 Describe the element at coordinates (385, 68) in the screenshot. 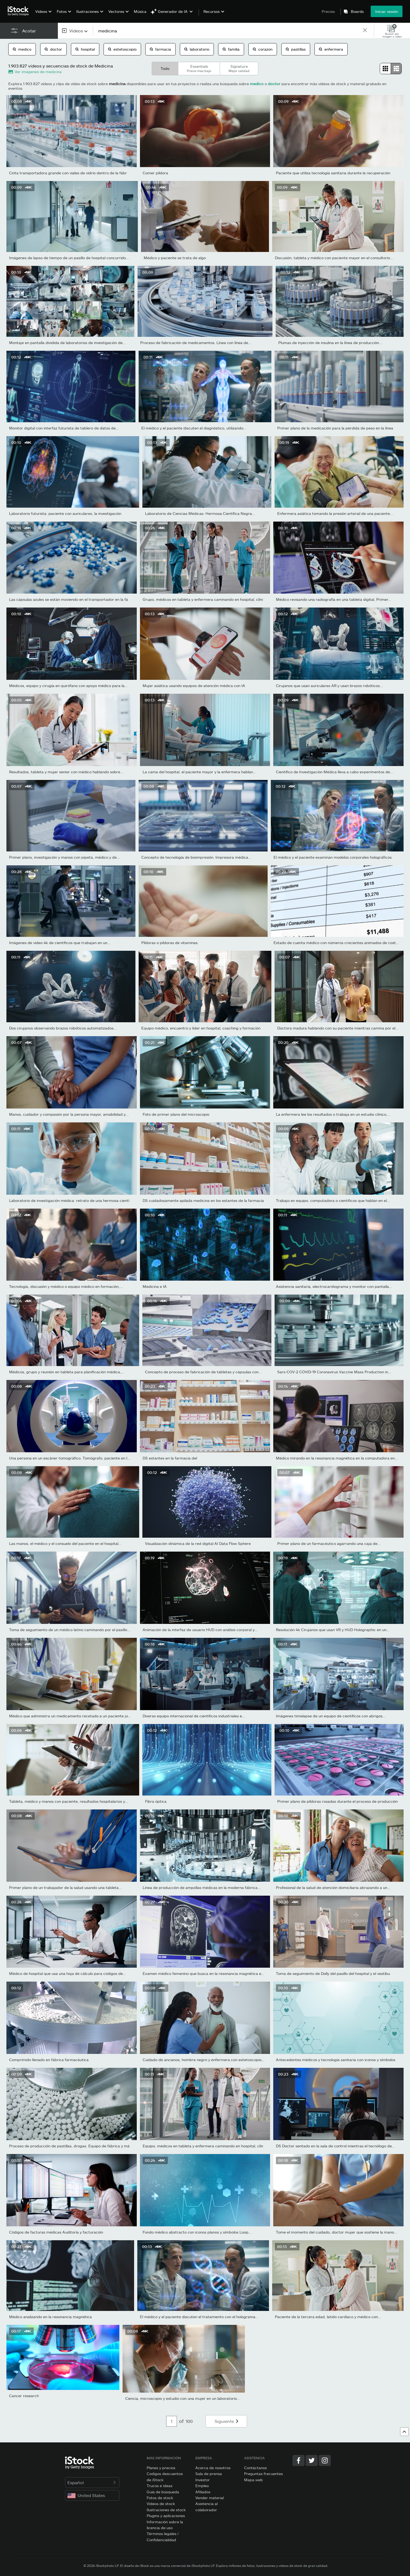

I see `[radio]` at that location.